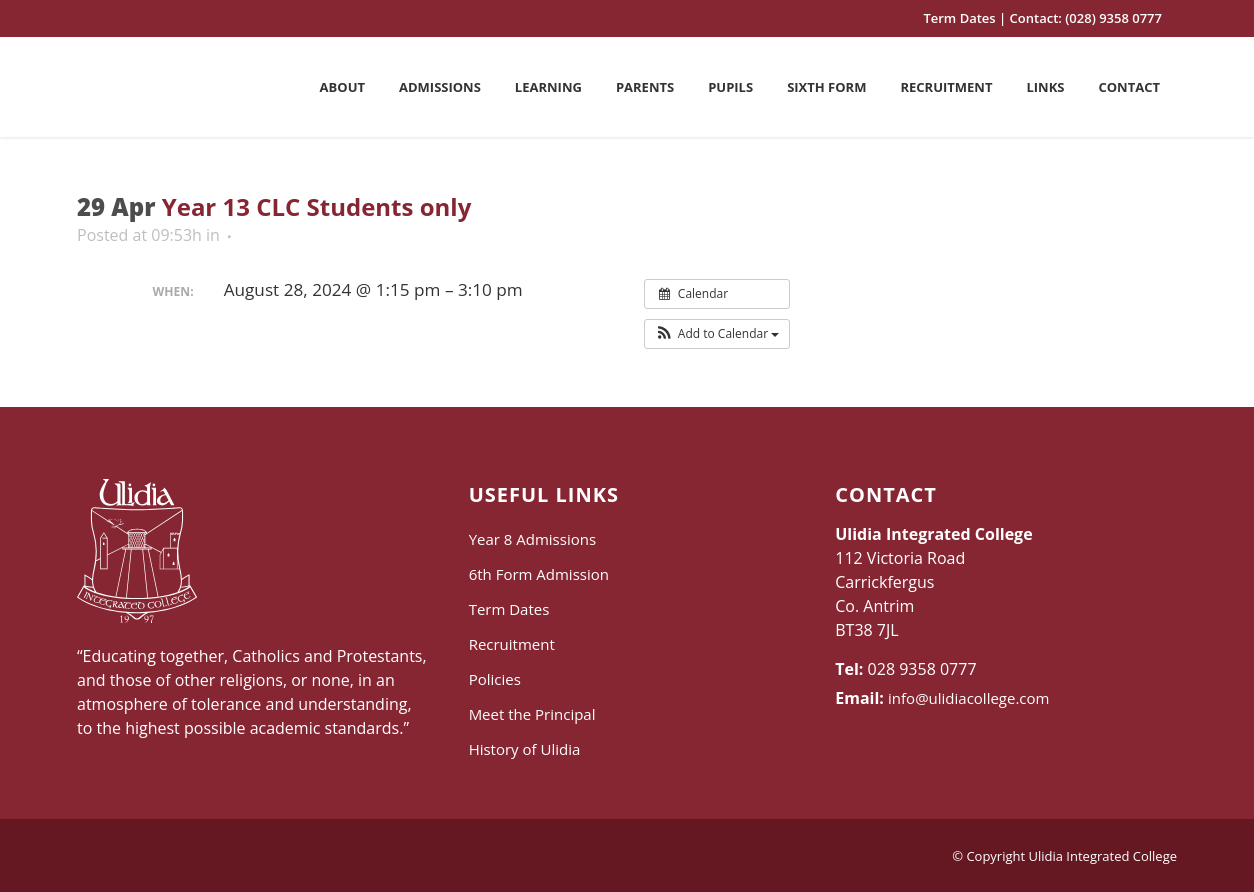  I want to click on Year 8 Admissions, so click(532, 539).